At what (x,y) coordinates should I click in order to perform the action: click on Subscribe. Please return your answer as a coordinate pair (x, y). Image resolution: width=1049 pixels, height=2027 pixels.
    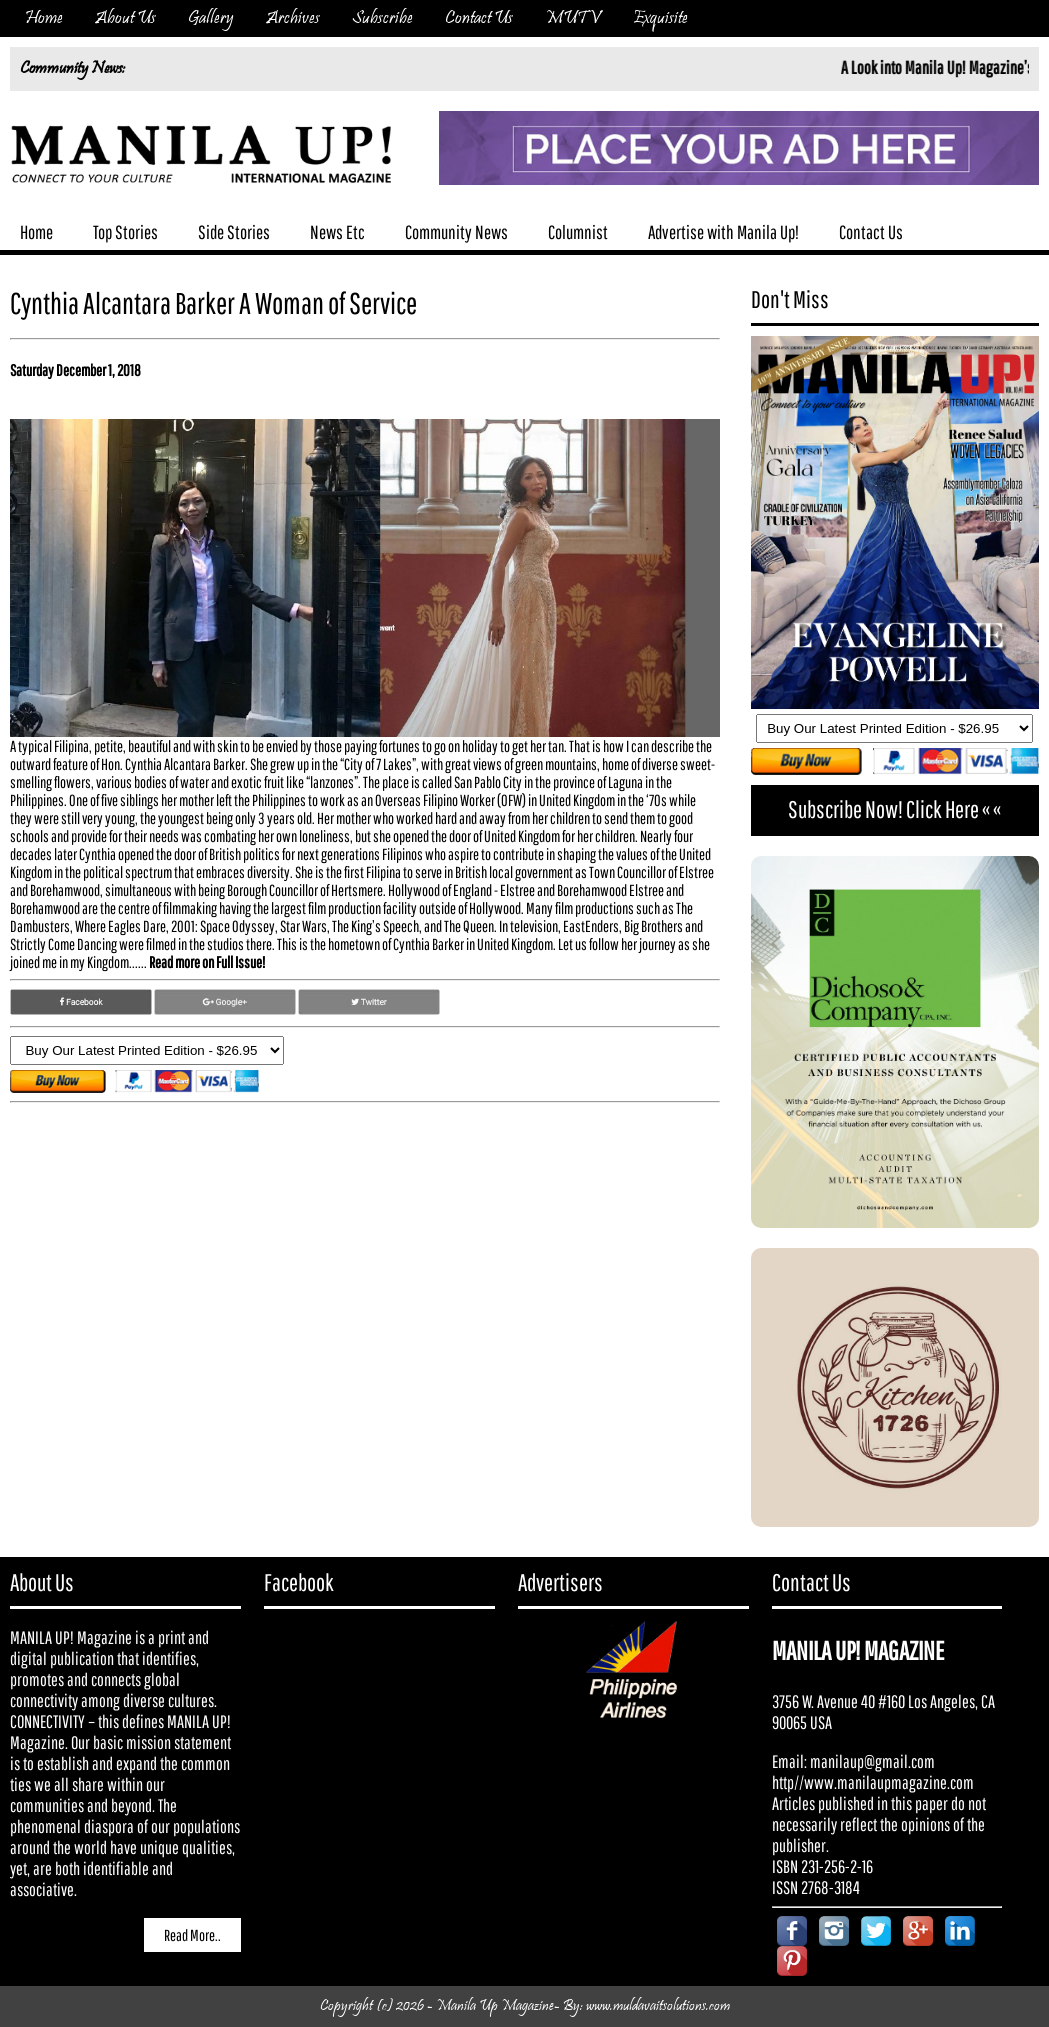
    Looking at the image, I should click on (382, 18).